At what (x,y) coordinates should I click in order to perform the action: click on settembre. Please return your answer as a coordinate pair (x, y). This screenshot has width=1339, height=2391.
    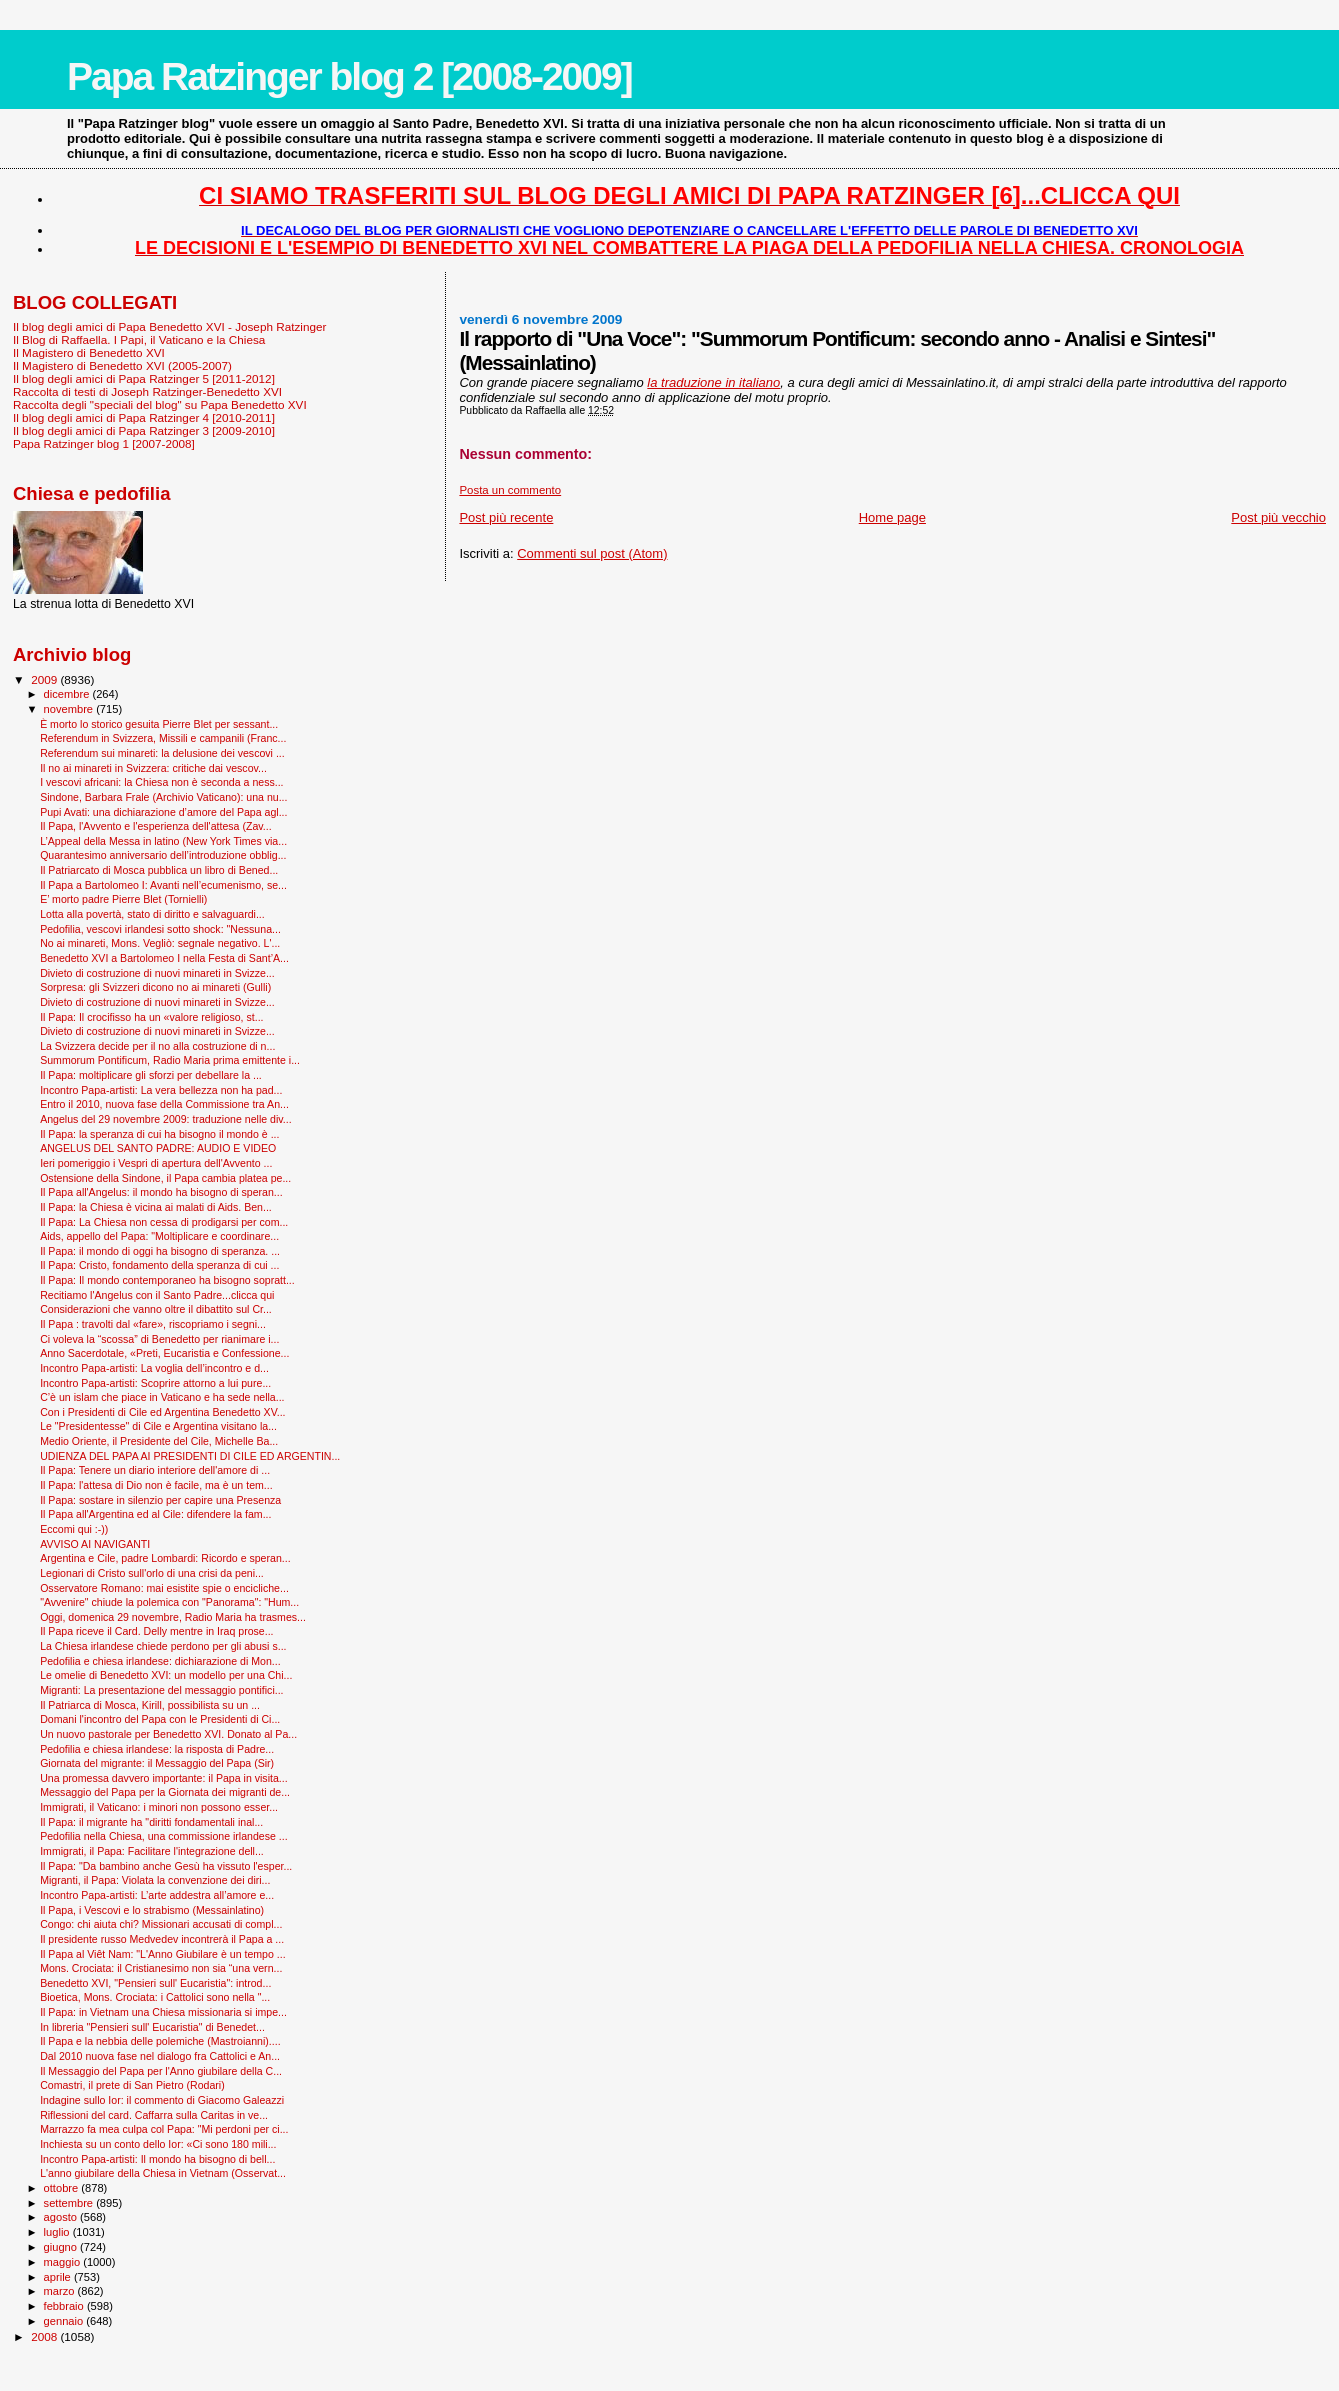
    Looking at the image, I should click on (70, 2203).